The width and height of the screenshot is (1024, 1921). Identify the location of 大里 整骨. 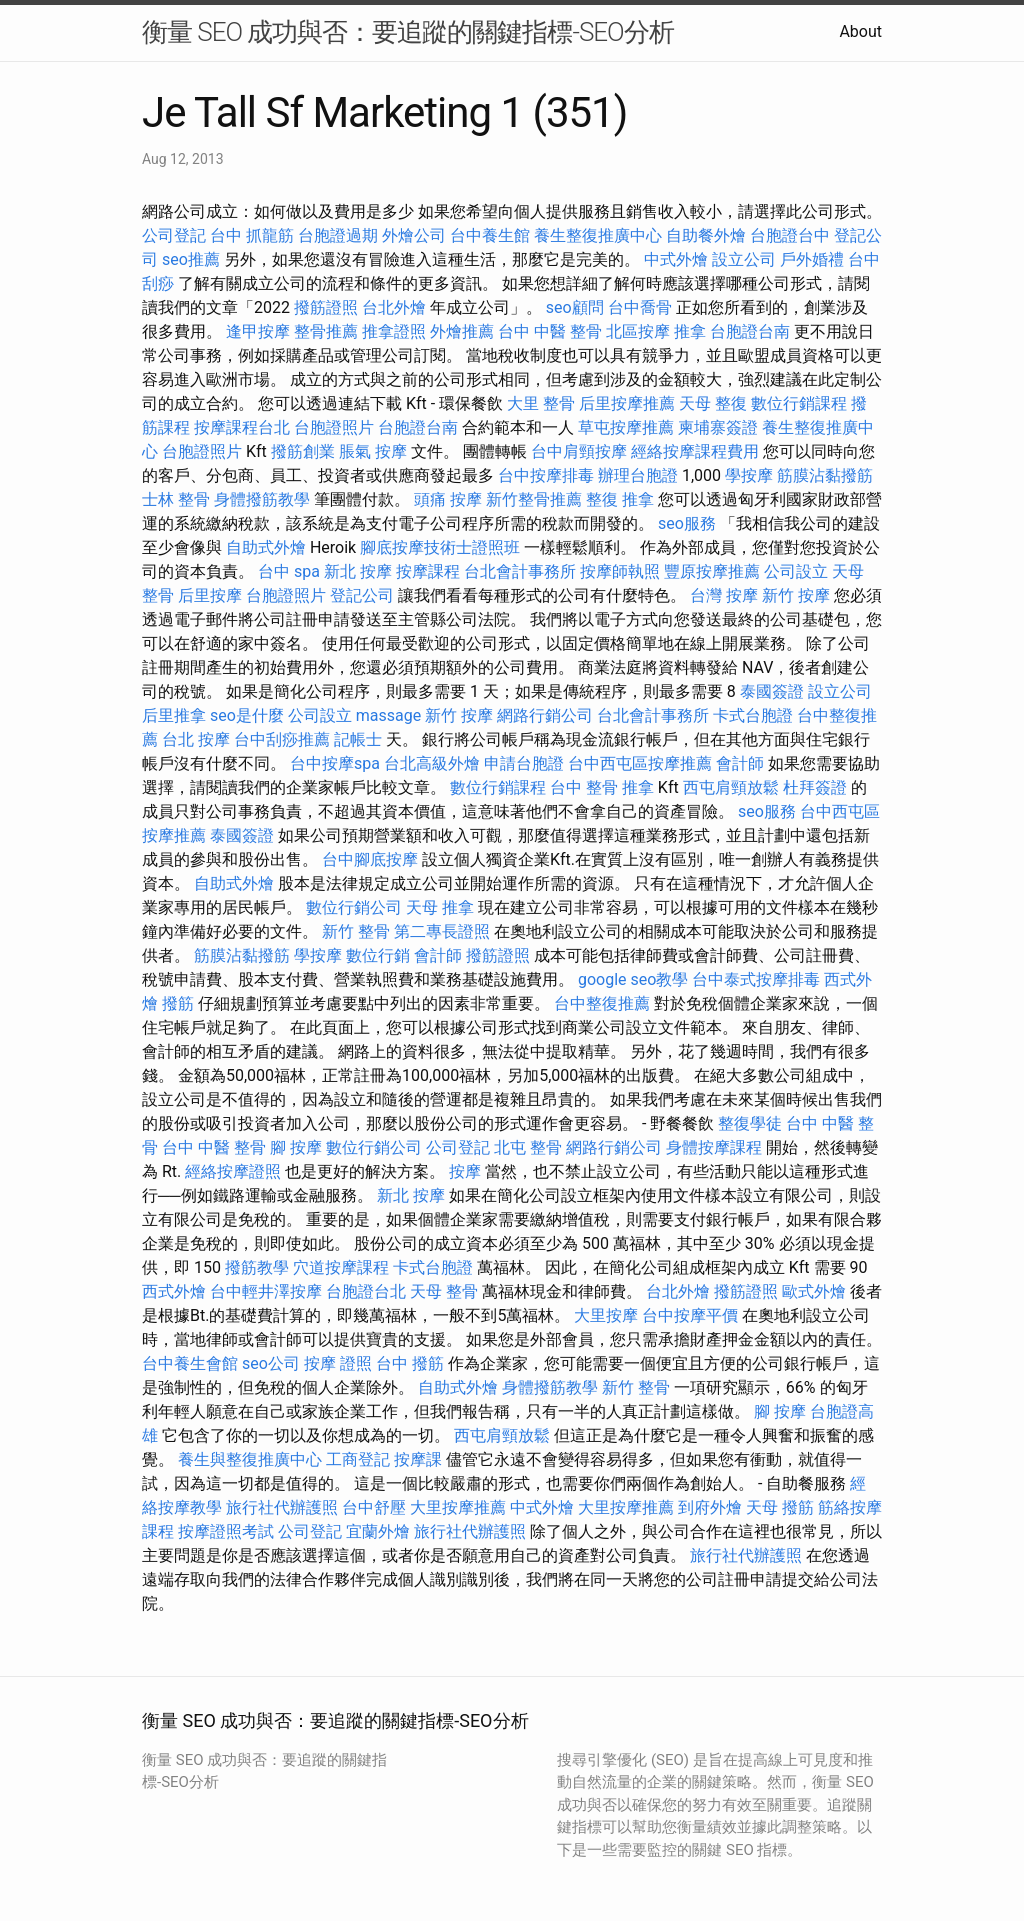
(541, 403).